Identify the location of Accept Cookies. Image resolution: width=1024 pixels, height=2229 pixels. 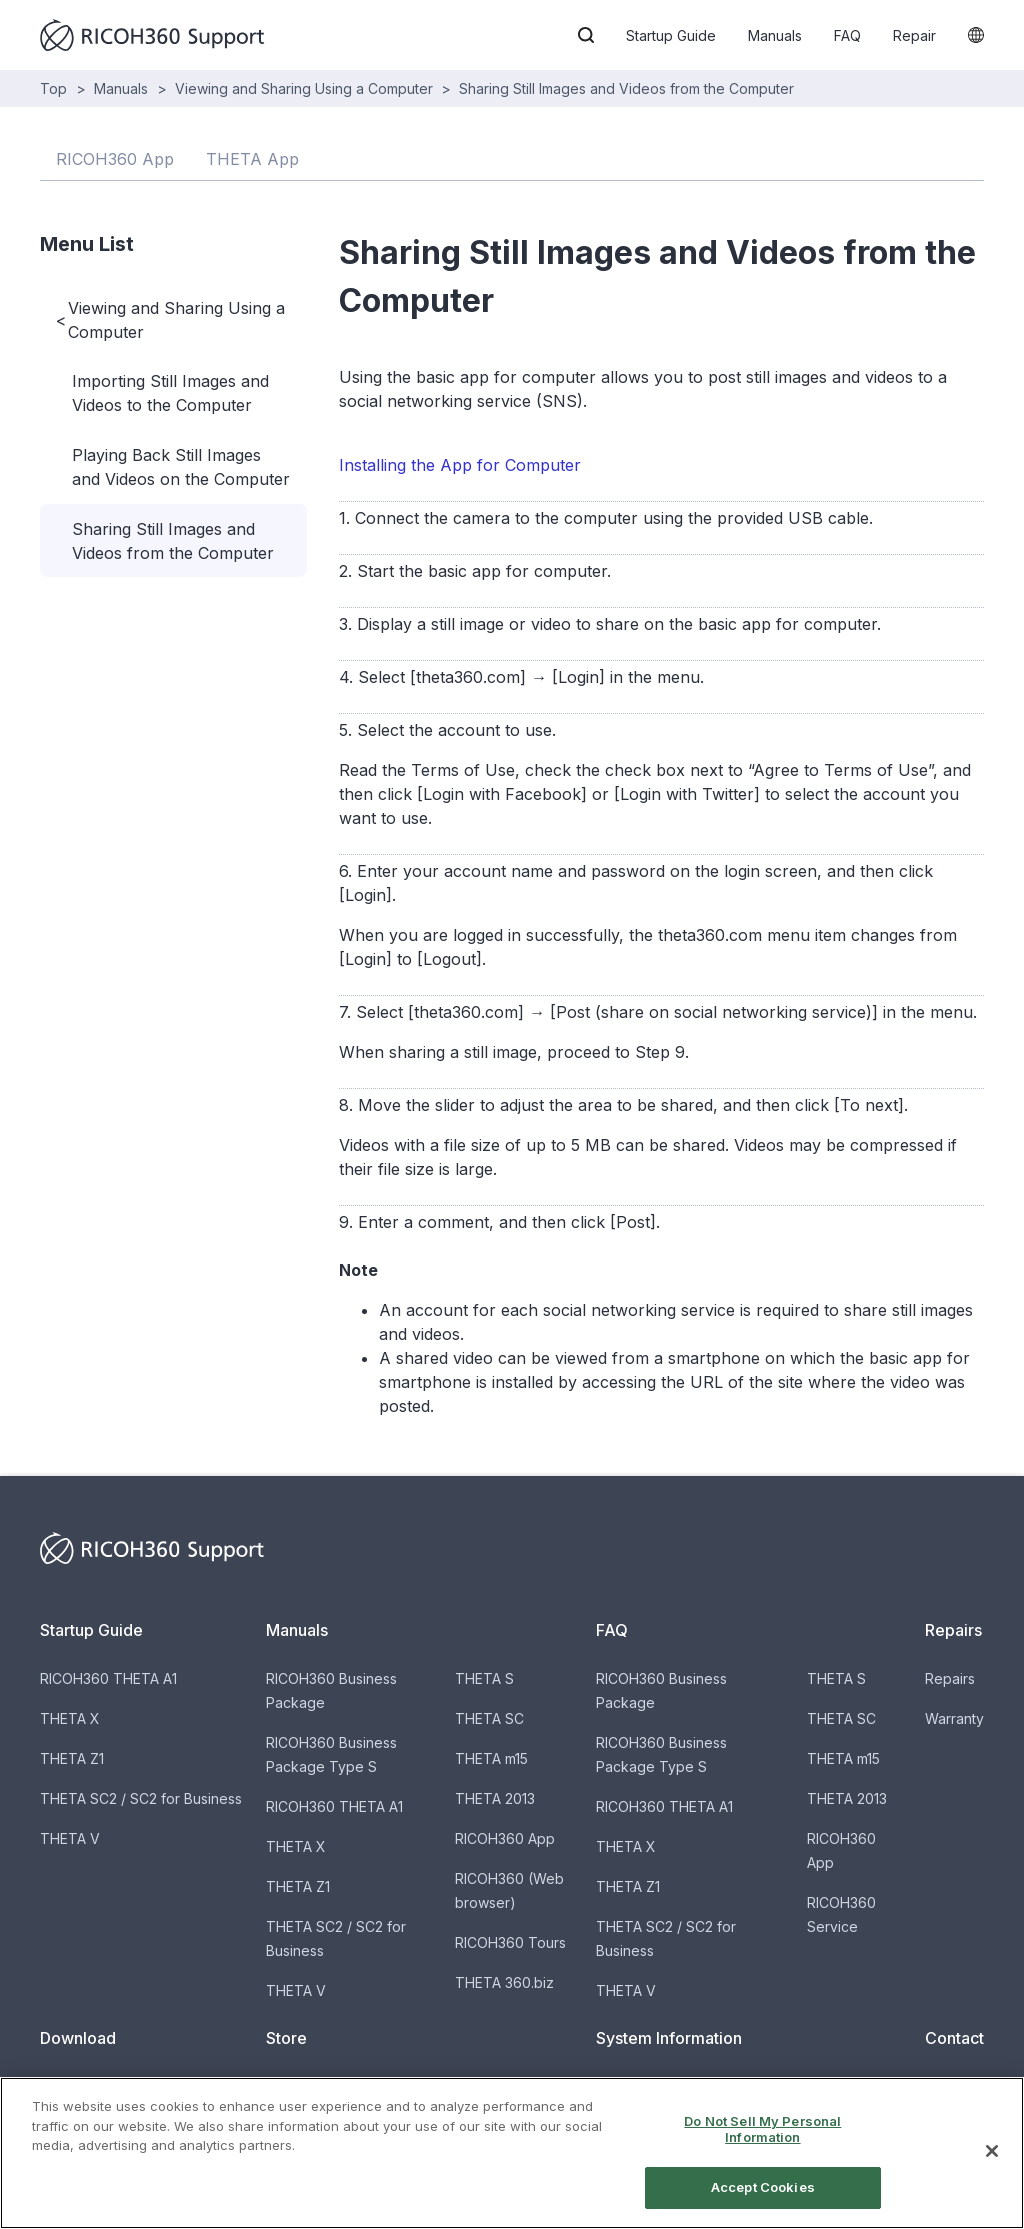
(763, 2202).